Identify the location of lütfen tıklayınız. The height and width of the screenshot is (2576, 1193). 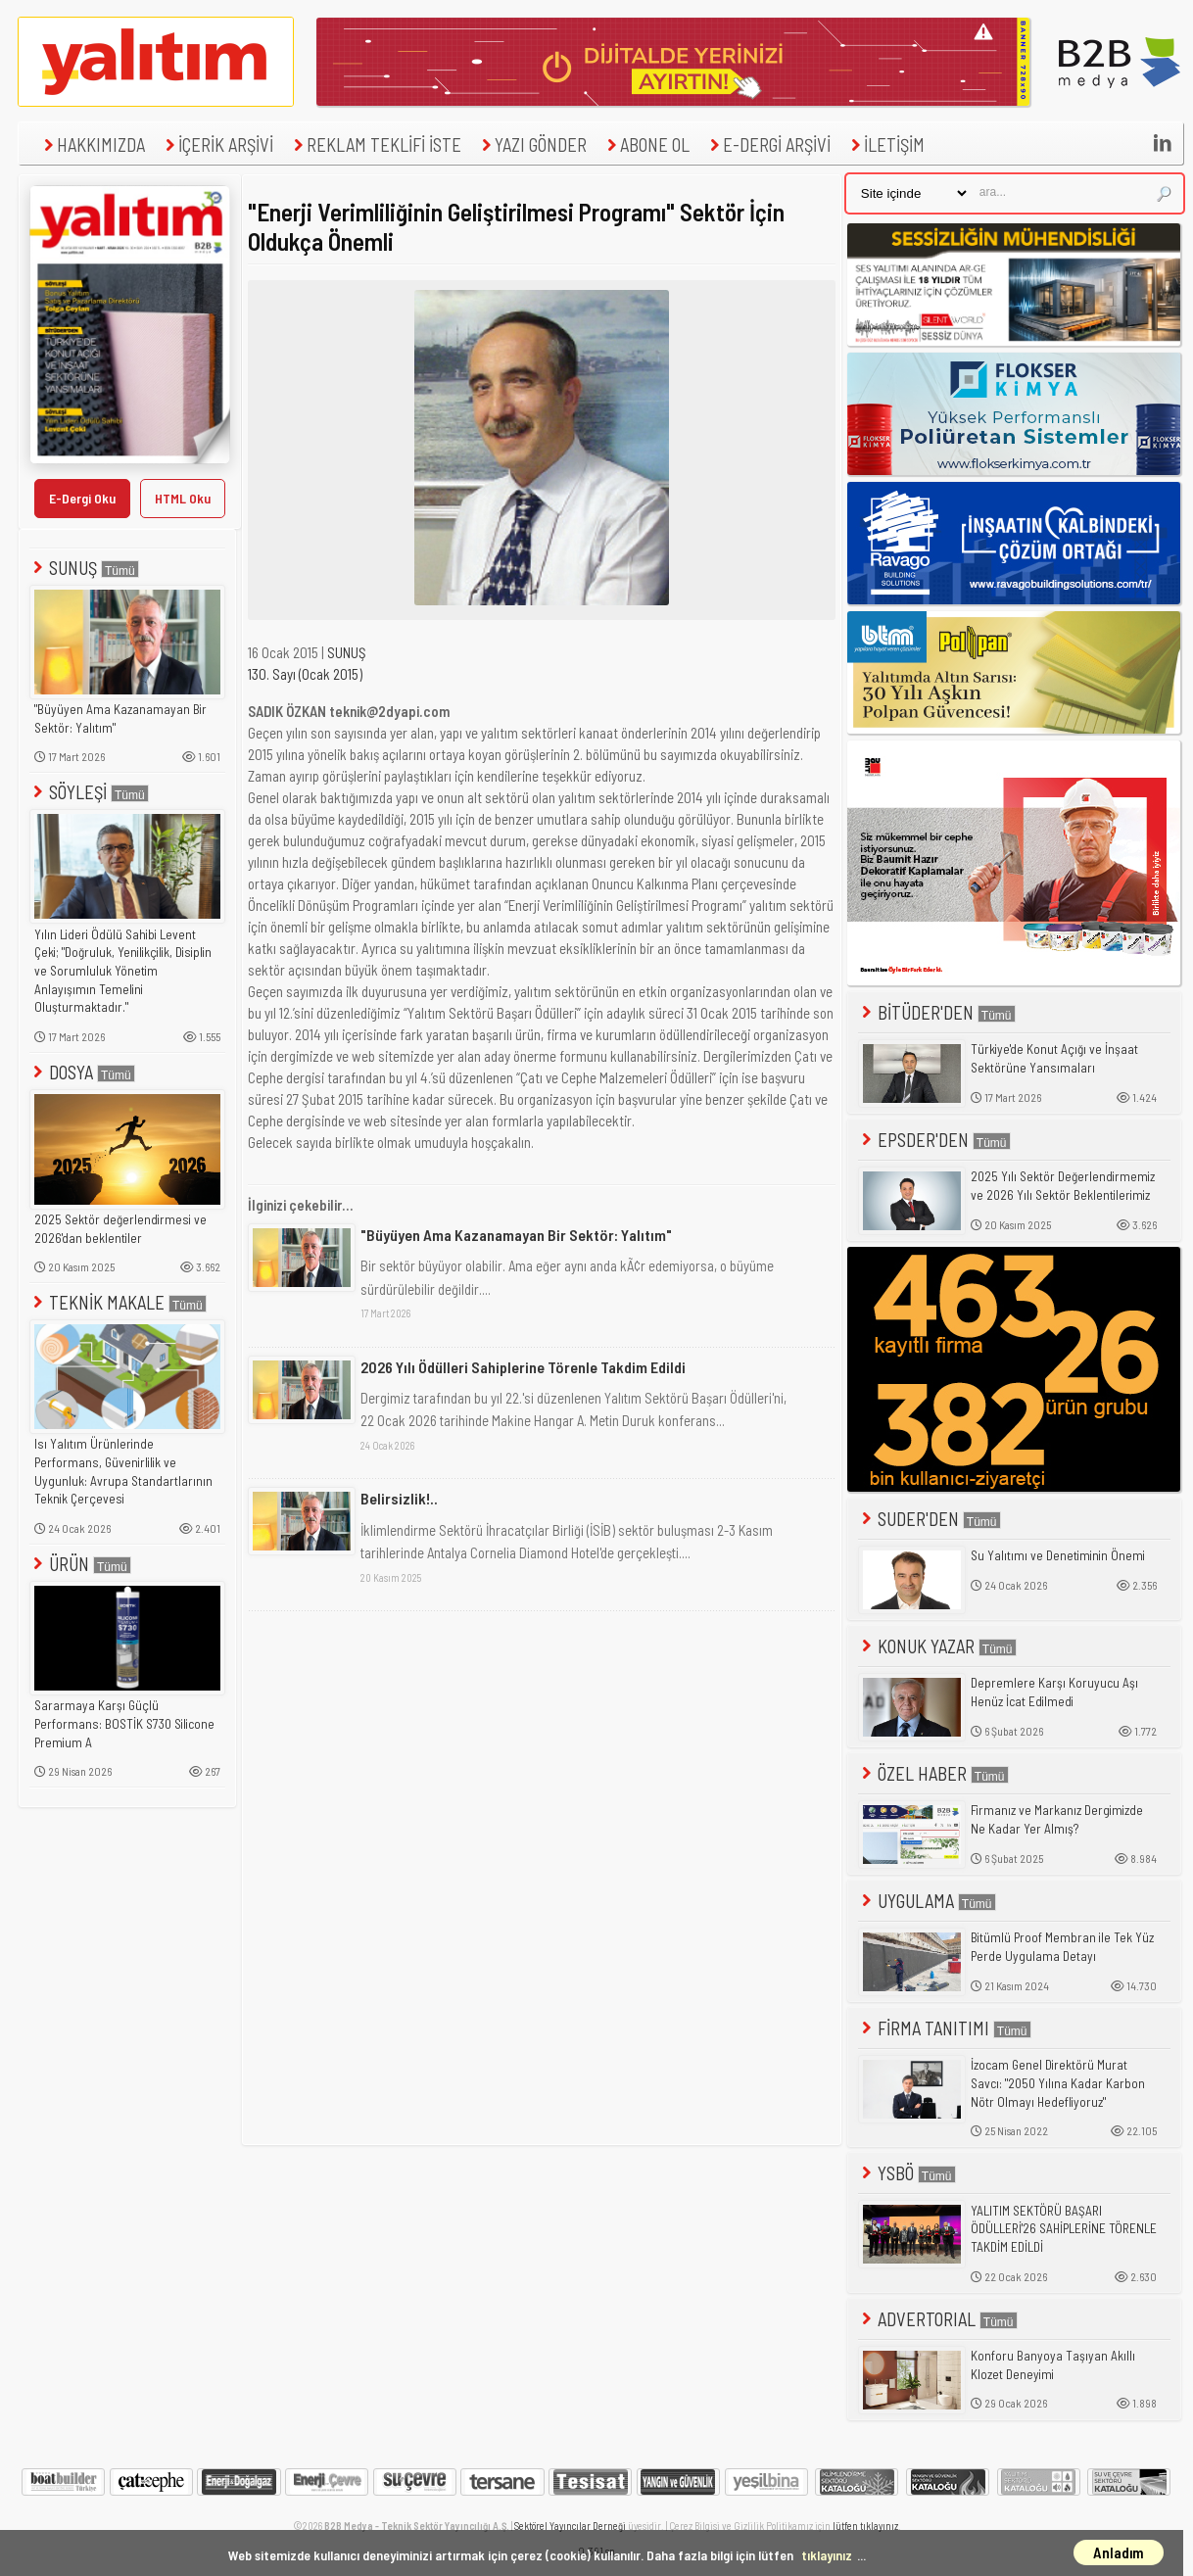
(865, 2525).